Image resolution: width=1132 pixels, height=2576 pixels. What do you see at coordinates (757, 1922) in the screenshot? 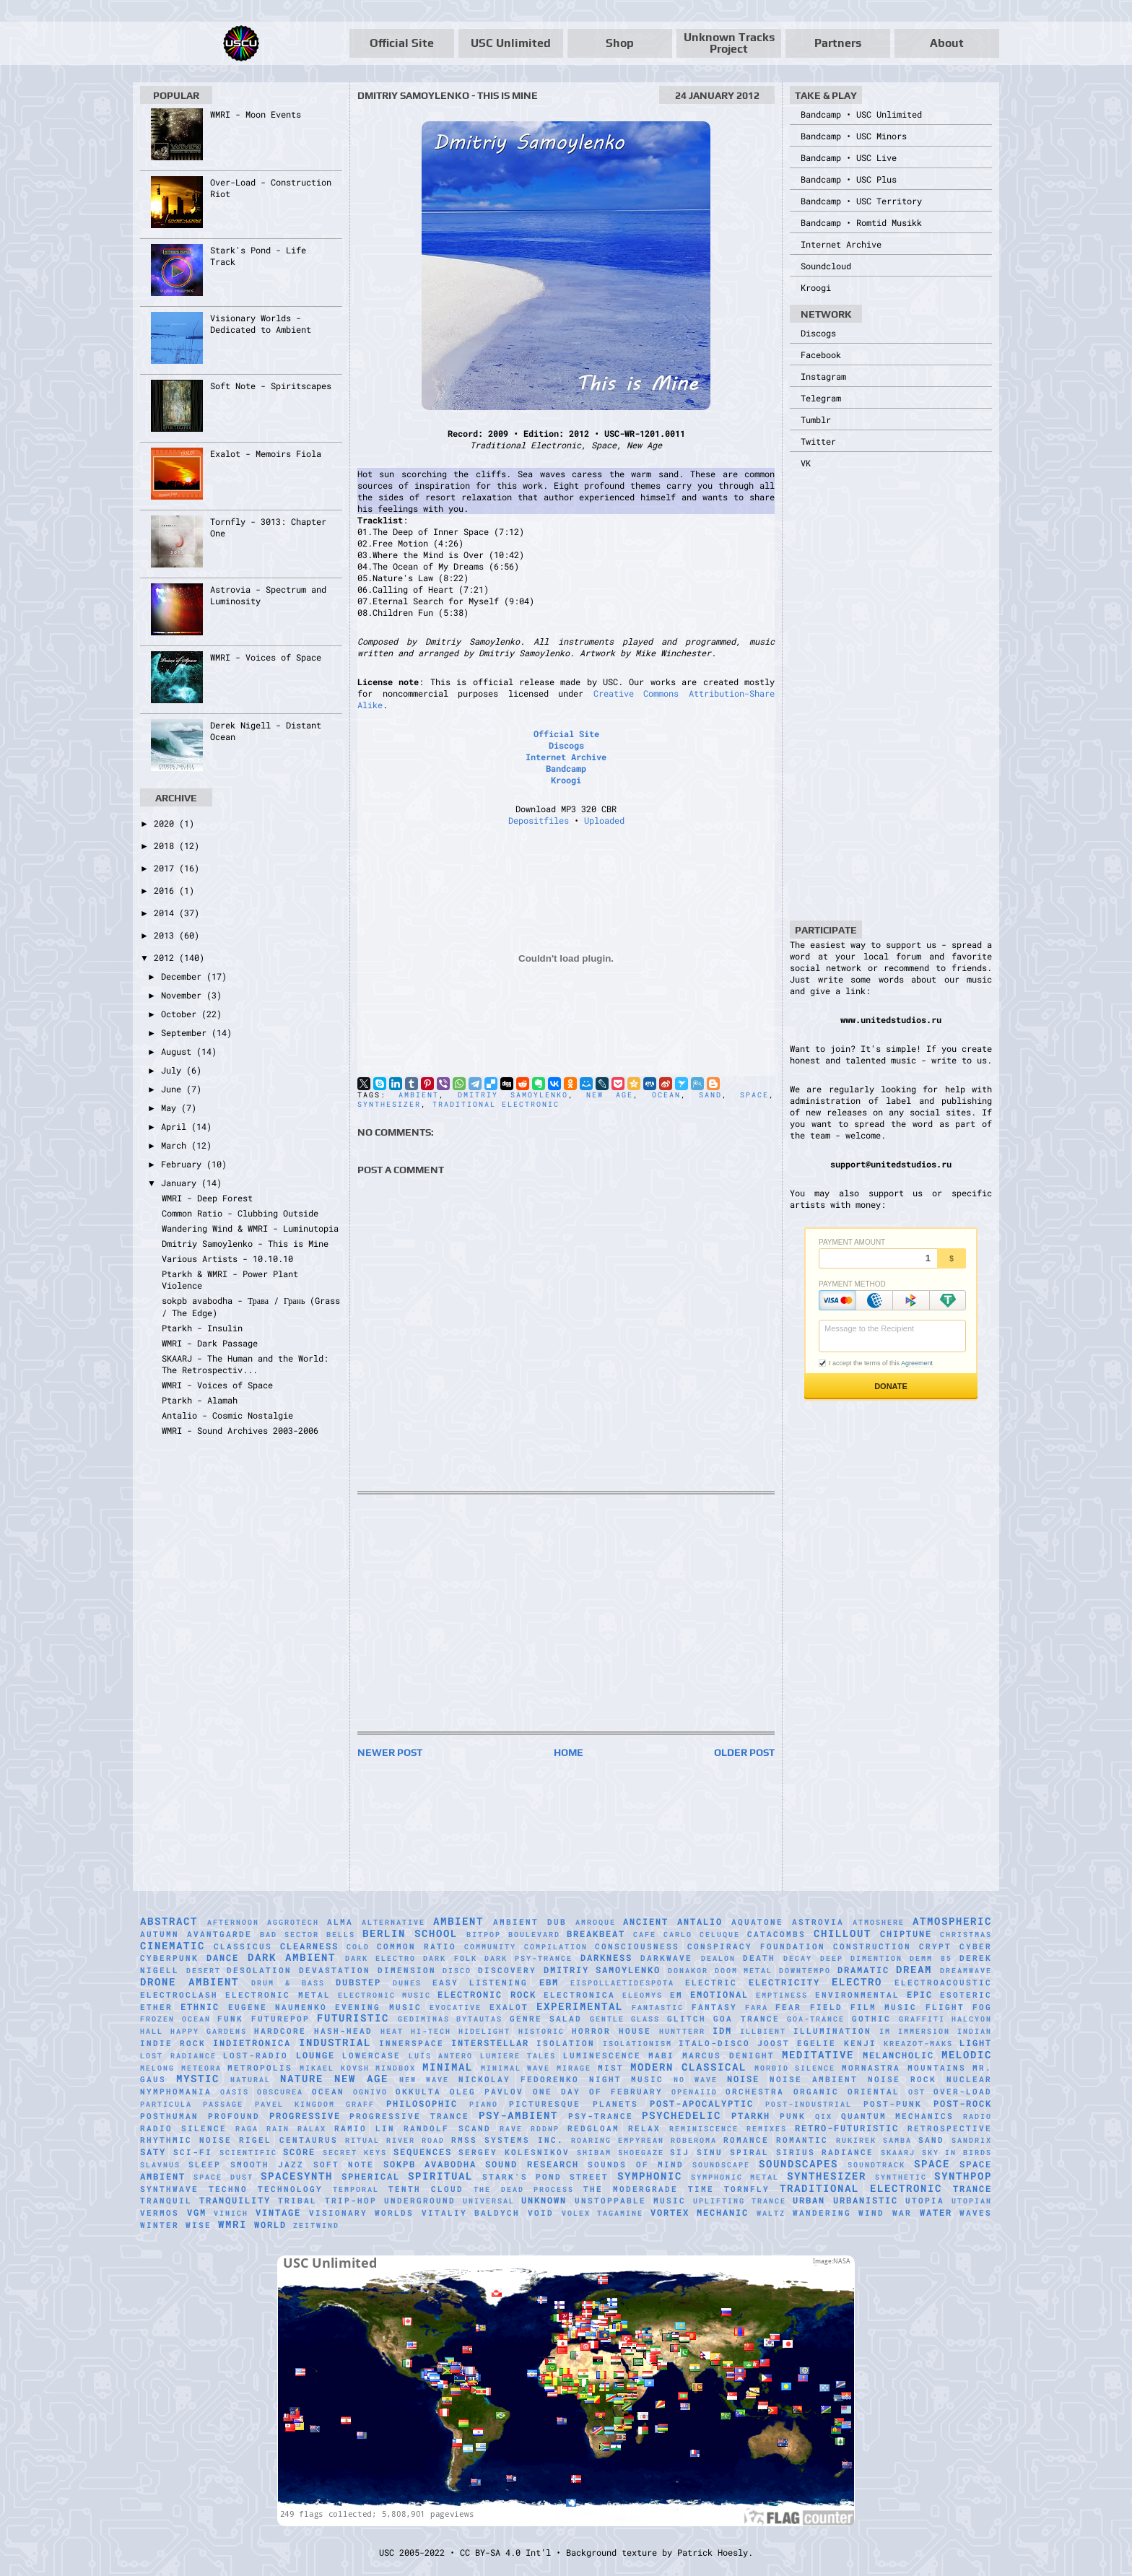
I see `Aquatone` at bounding box center [757, 1922].